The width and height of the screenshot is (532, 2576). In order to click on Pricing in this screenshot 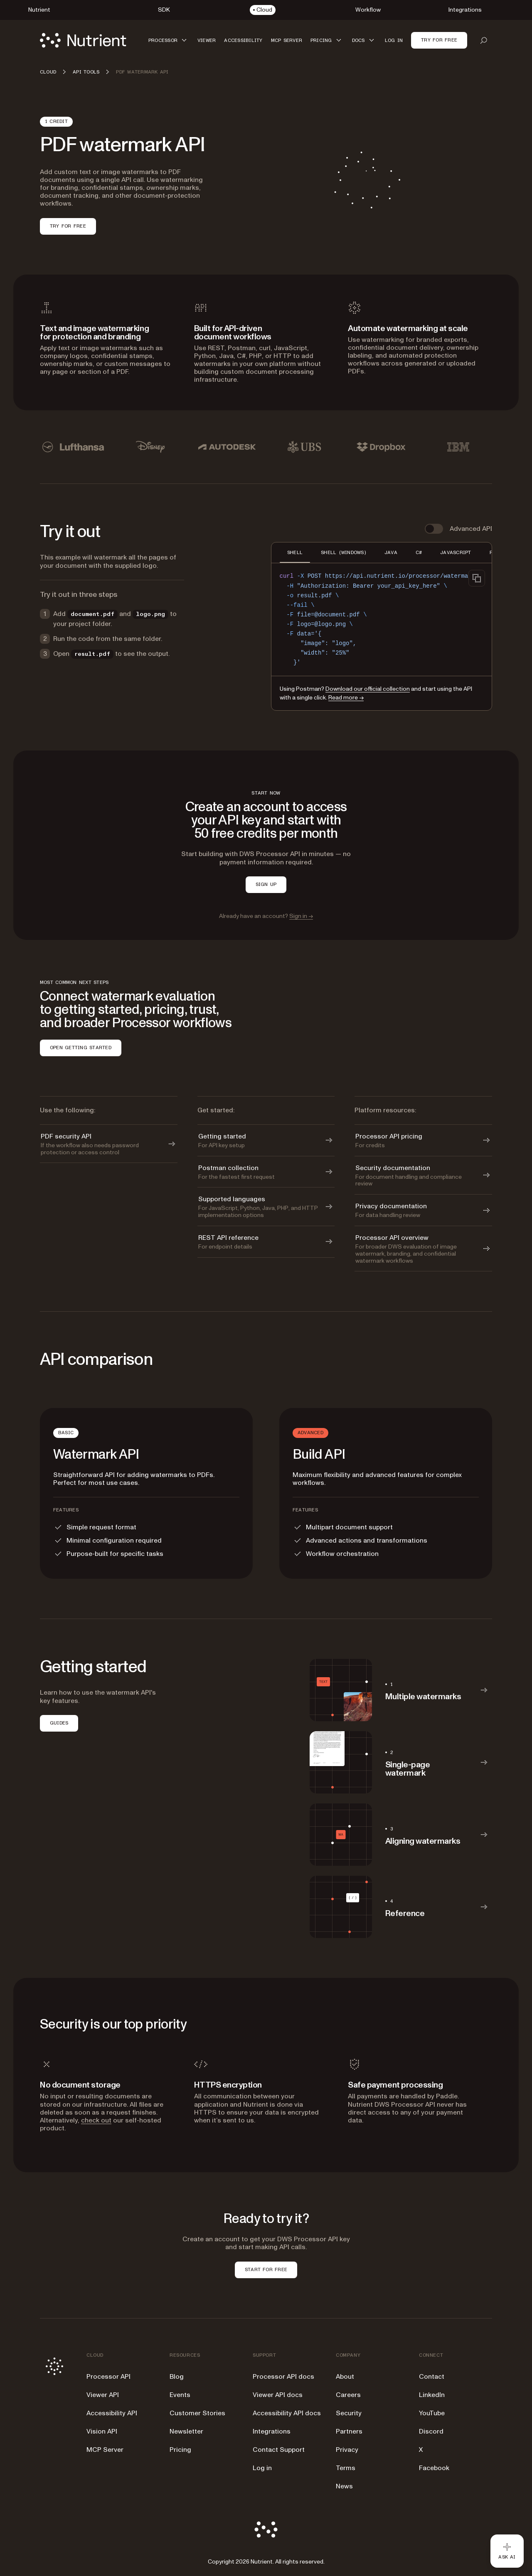, I will do `click(180, 2449)`.